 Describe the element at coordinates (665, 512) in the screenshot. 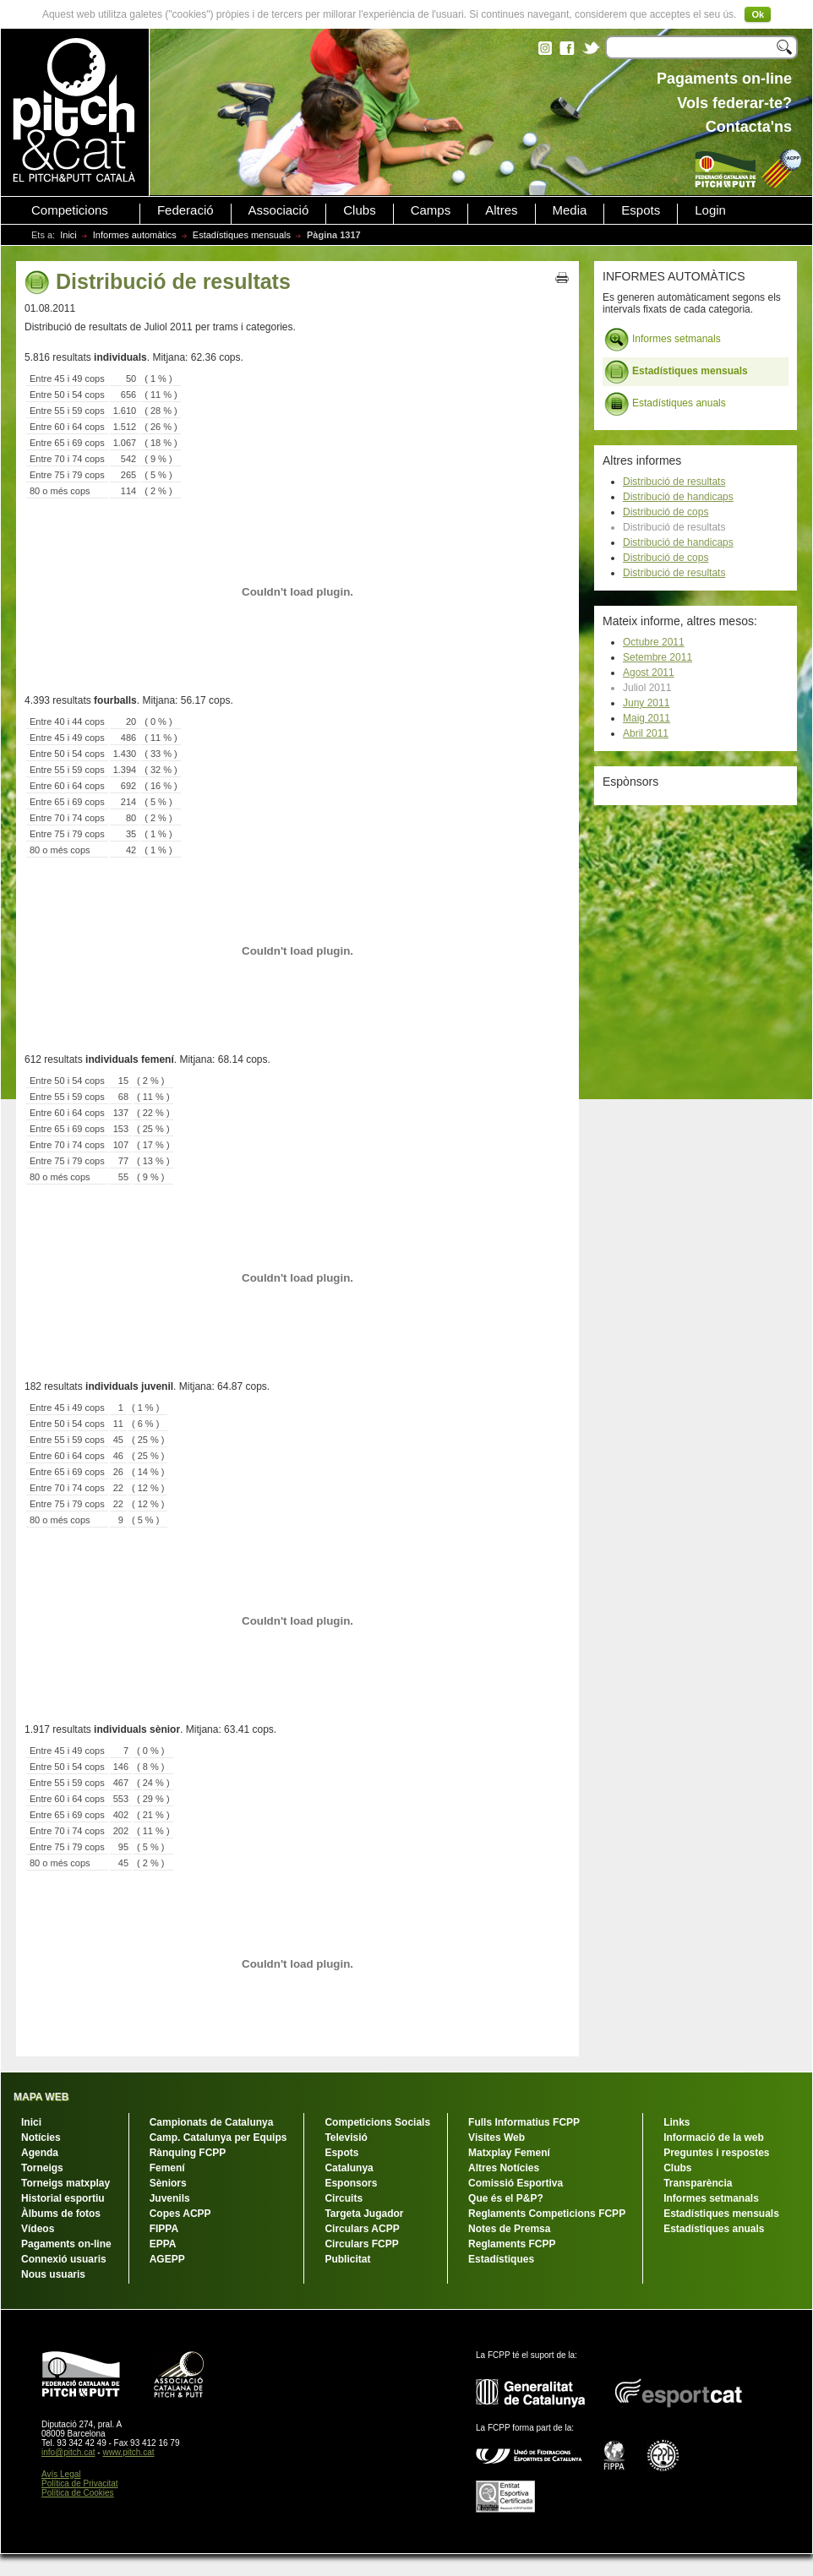

I see `Distribució de cops` at that location.